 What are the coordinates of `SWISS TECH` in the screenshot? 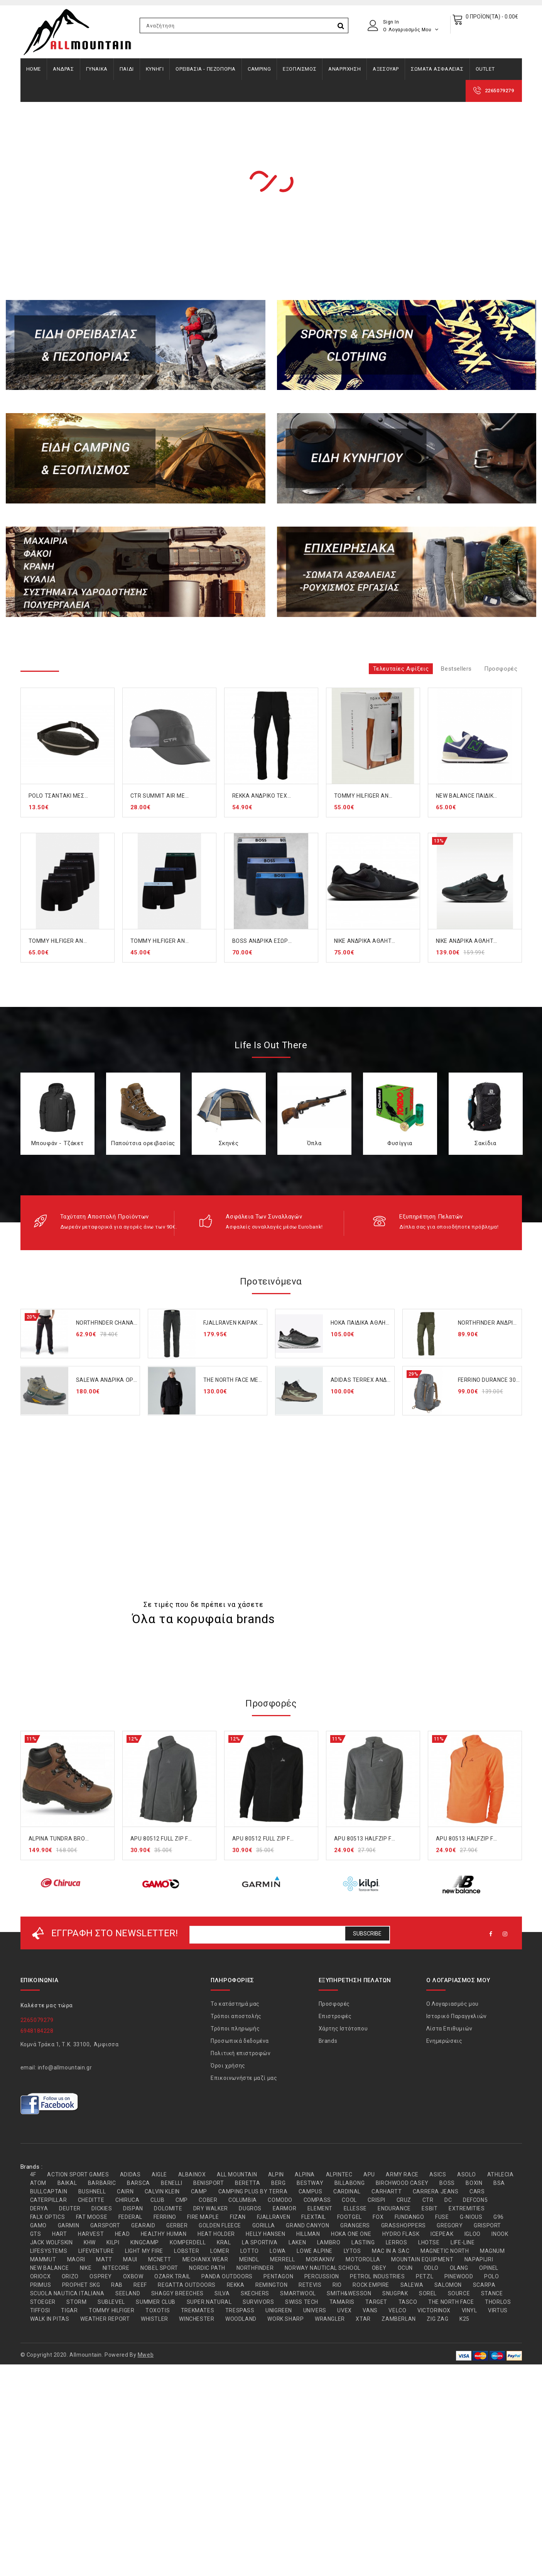 It's located at (301, 2302).